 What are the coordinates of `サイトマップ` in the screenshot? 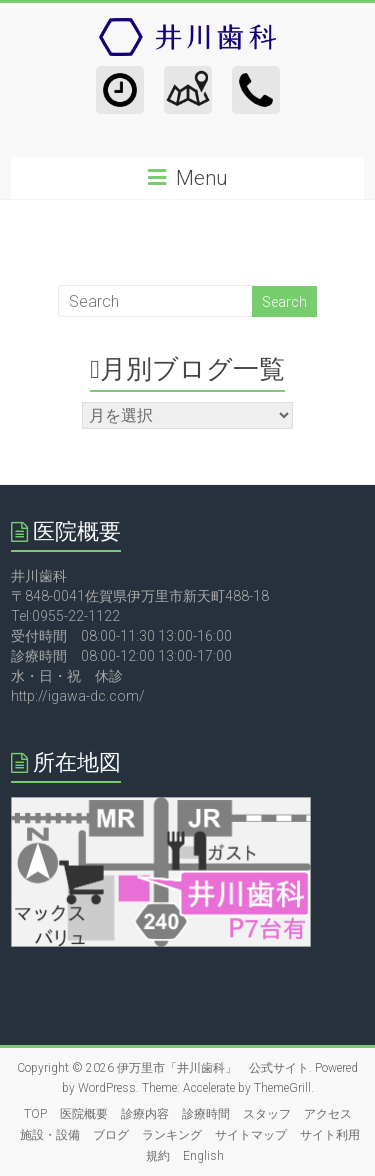 It's located at (251, 1135).